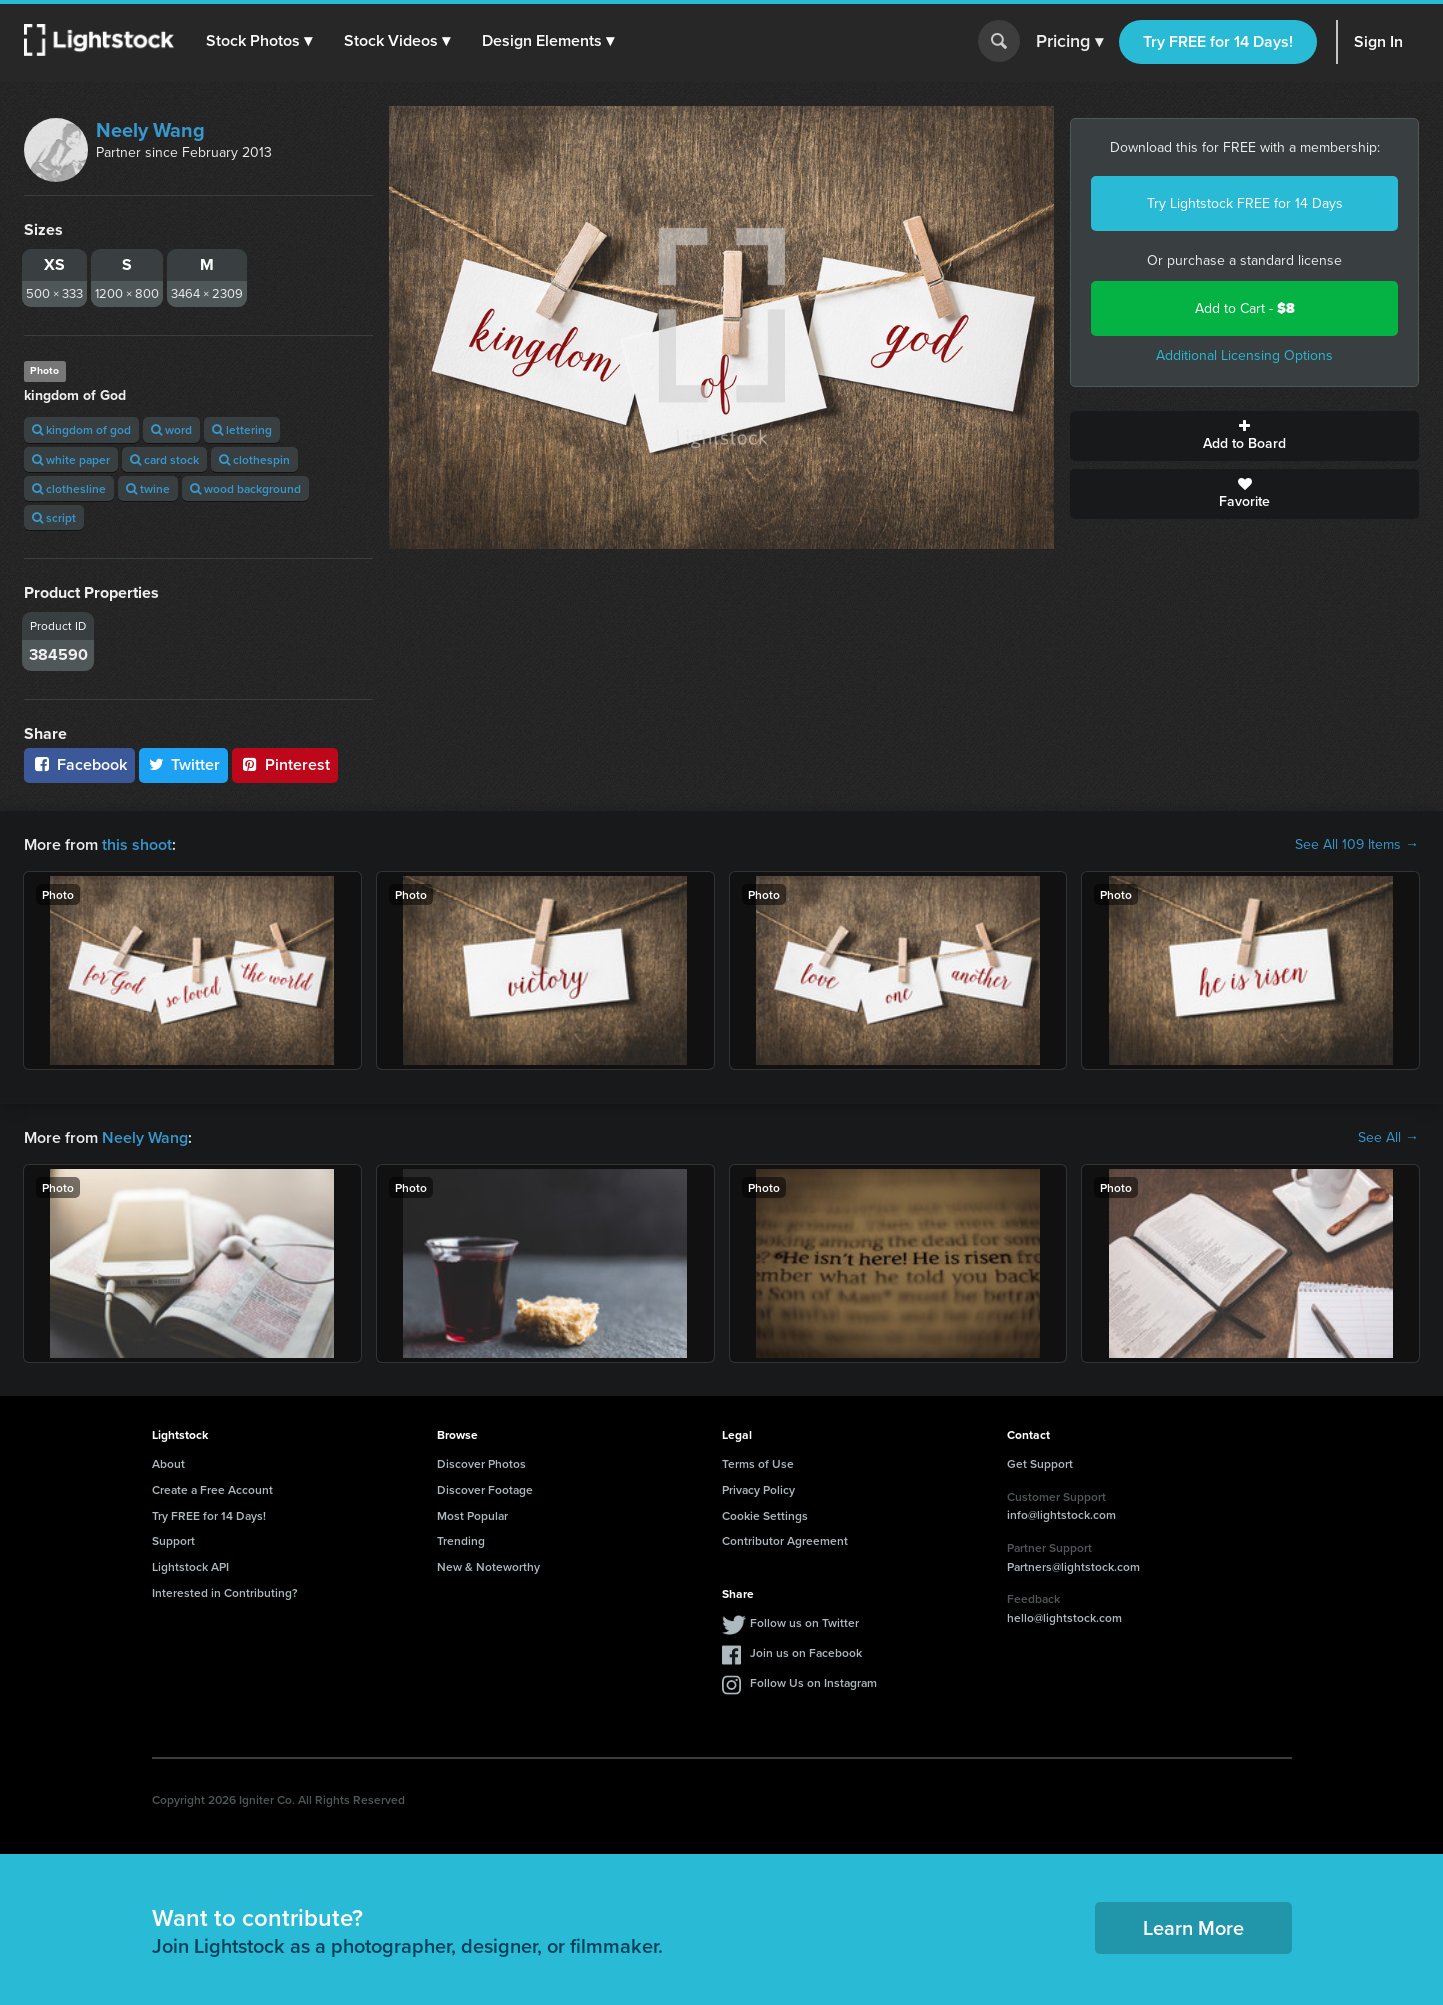  What do you see at coordinates (212, 1489) in the screenshot?
I see `Create a Free Account` at bounding box center [212, 1489].